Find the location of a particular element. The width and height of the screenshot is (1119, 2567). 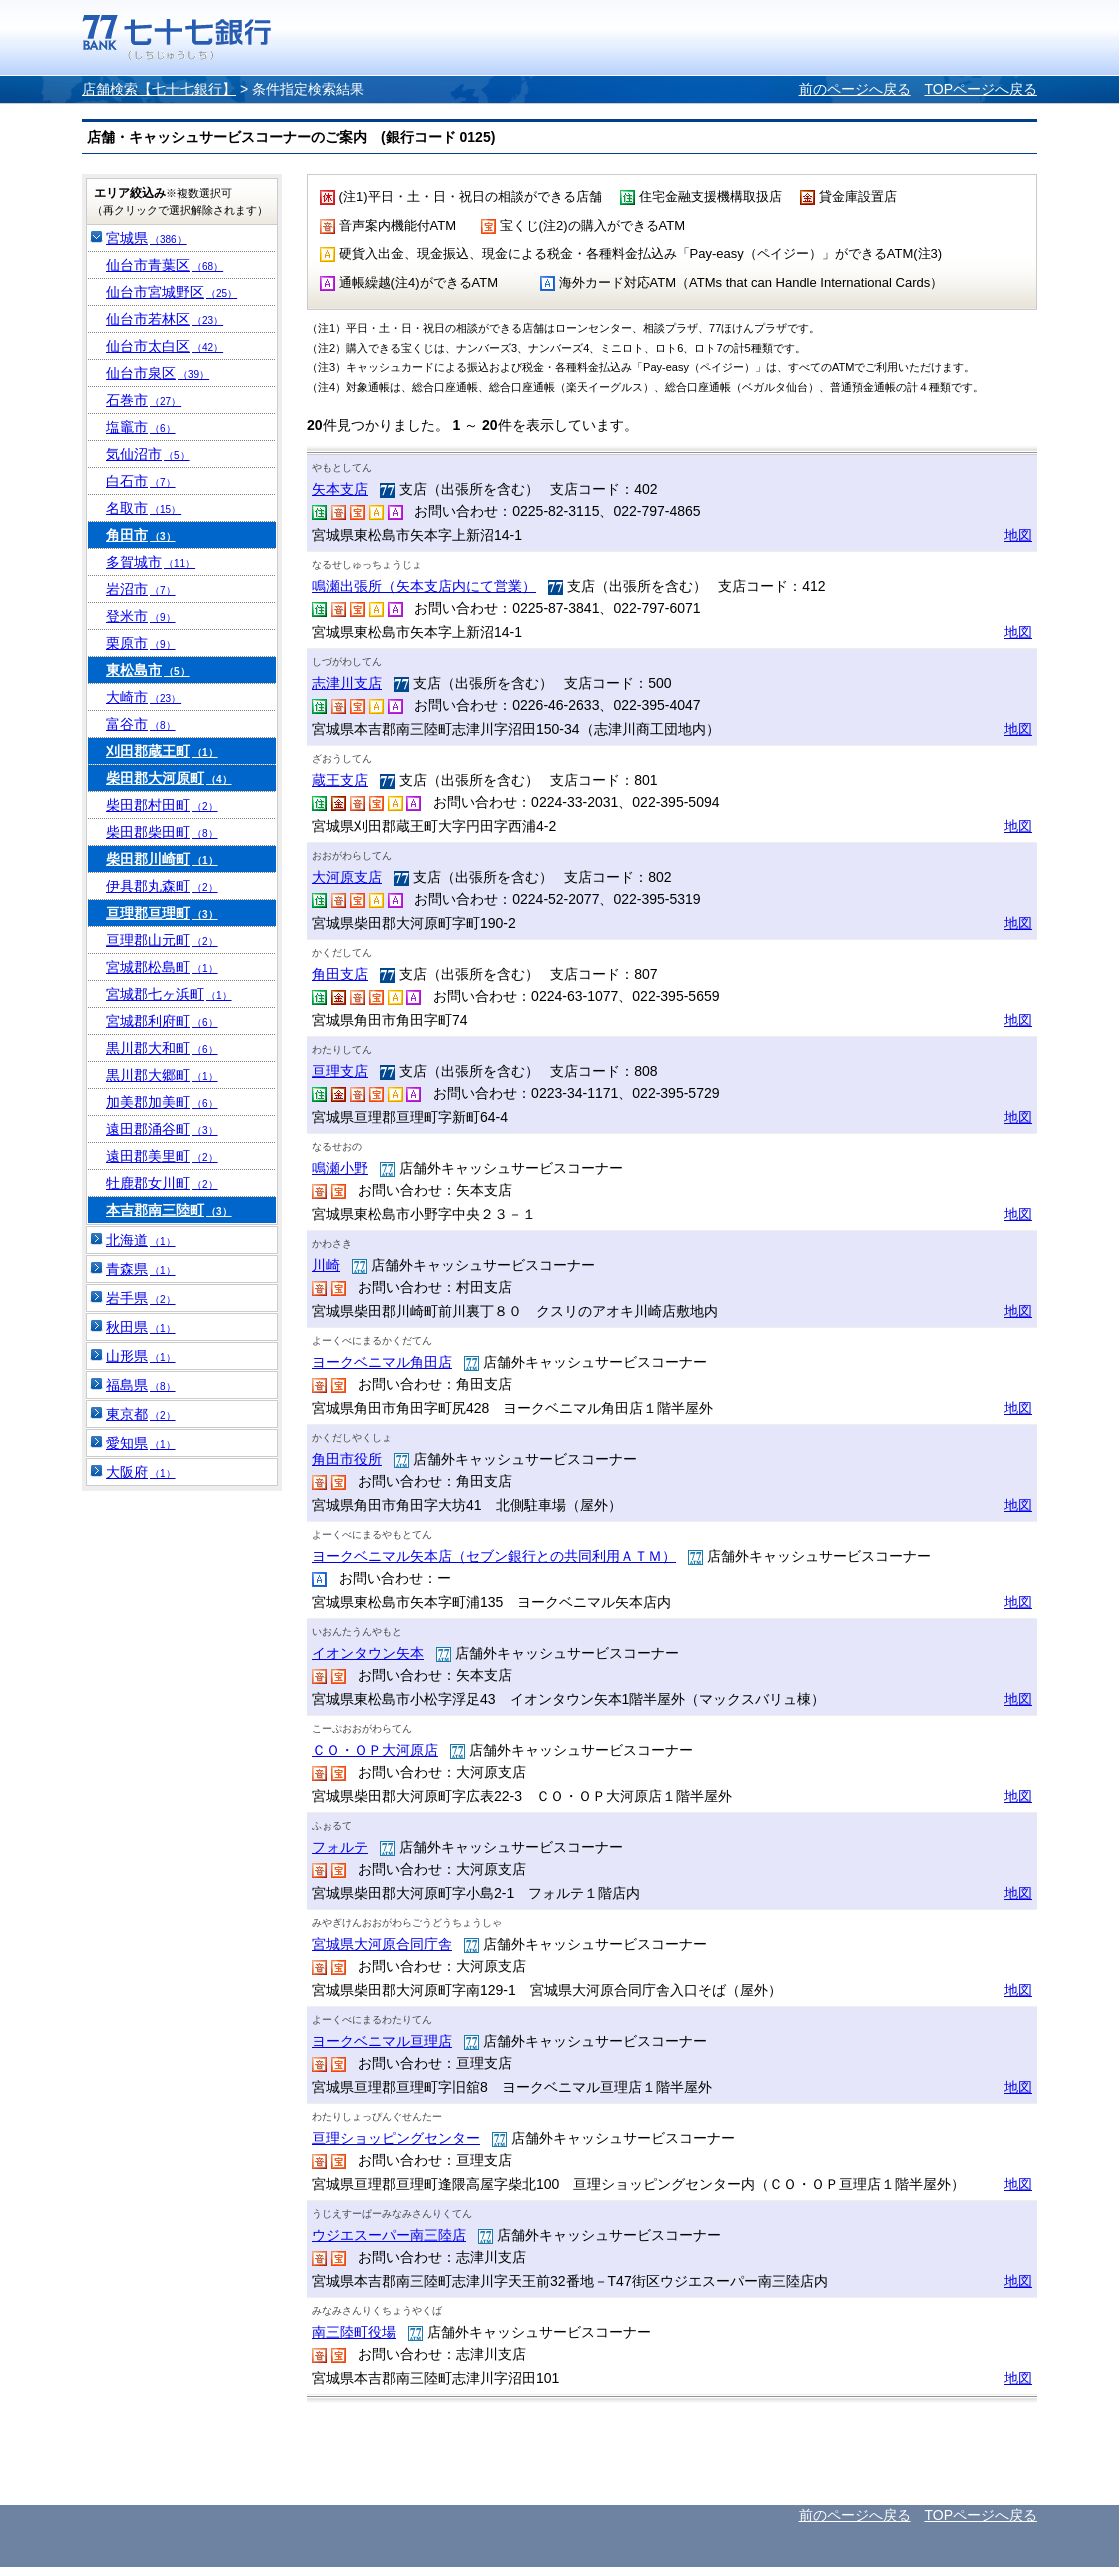

遠田郡美里町 is located at coordinates (162, 1156).